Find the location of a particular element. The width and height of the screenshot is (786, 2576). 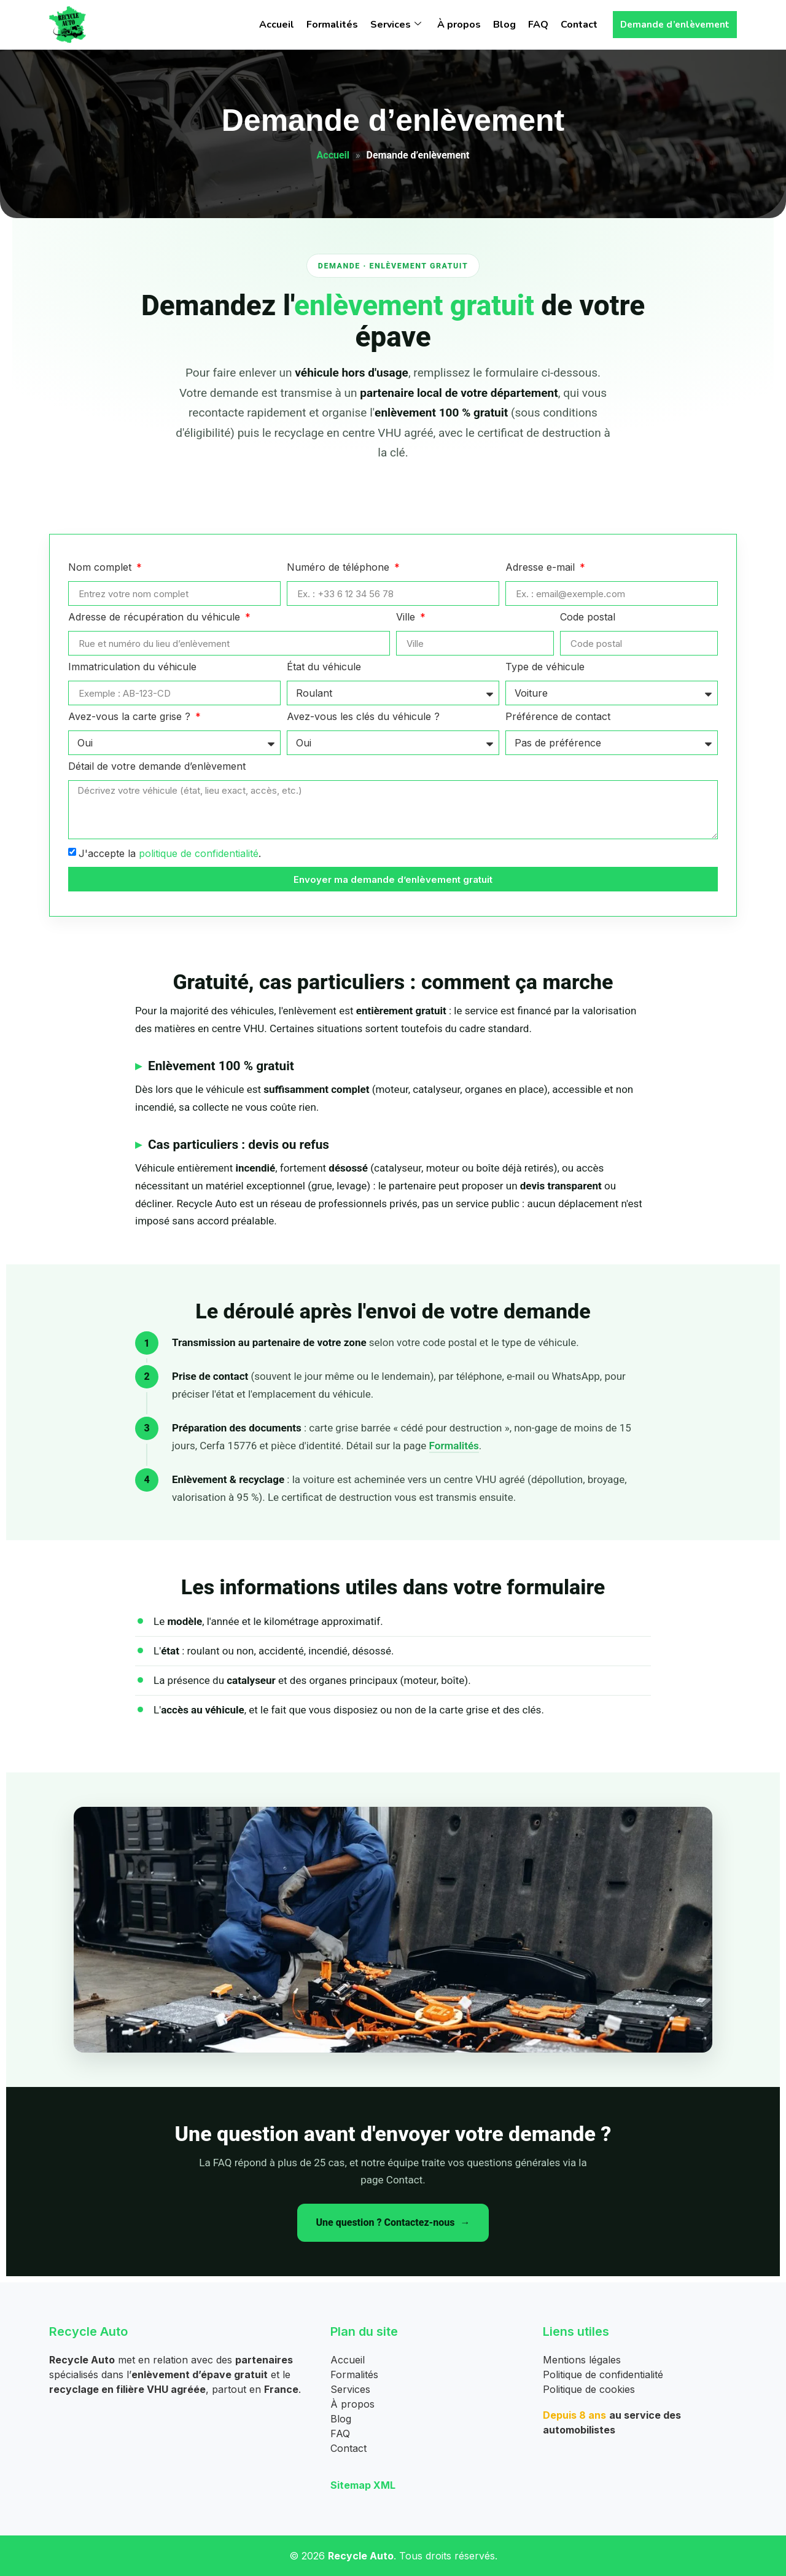

Immatriculation du véhicule is located at coordinates (132, 667).